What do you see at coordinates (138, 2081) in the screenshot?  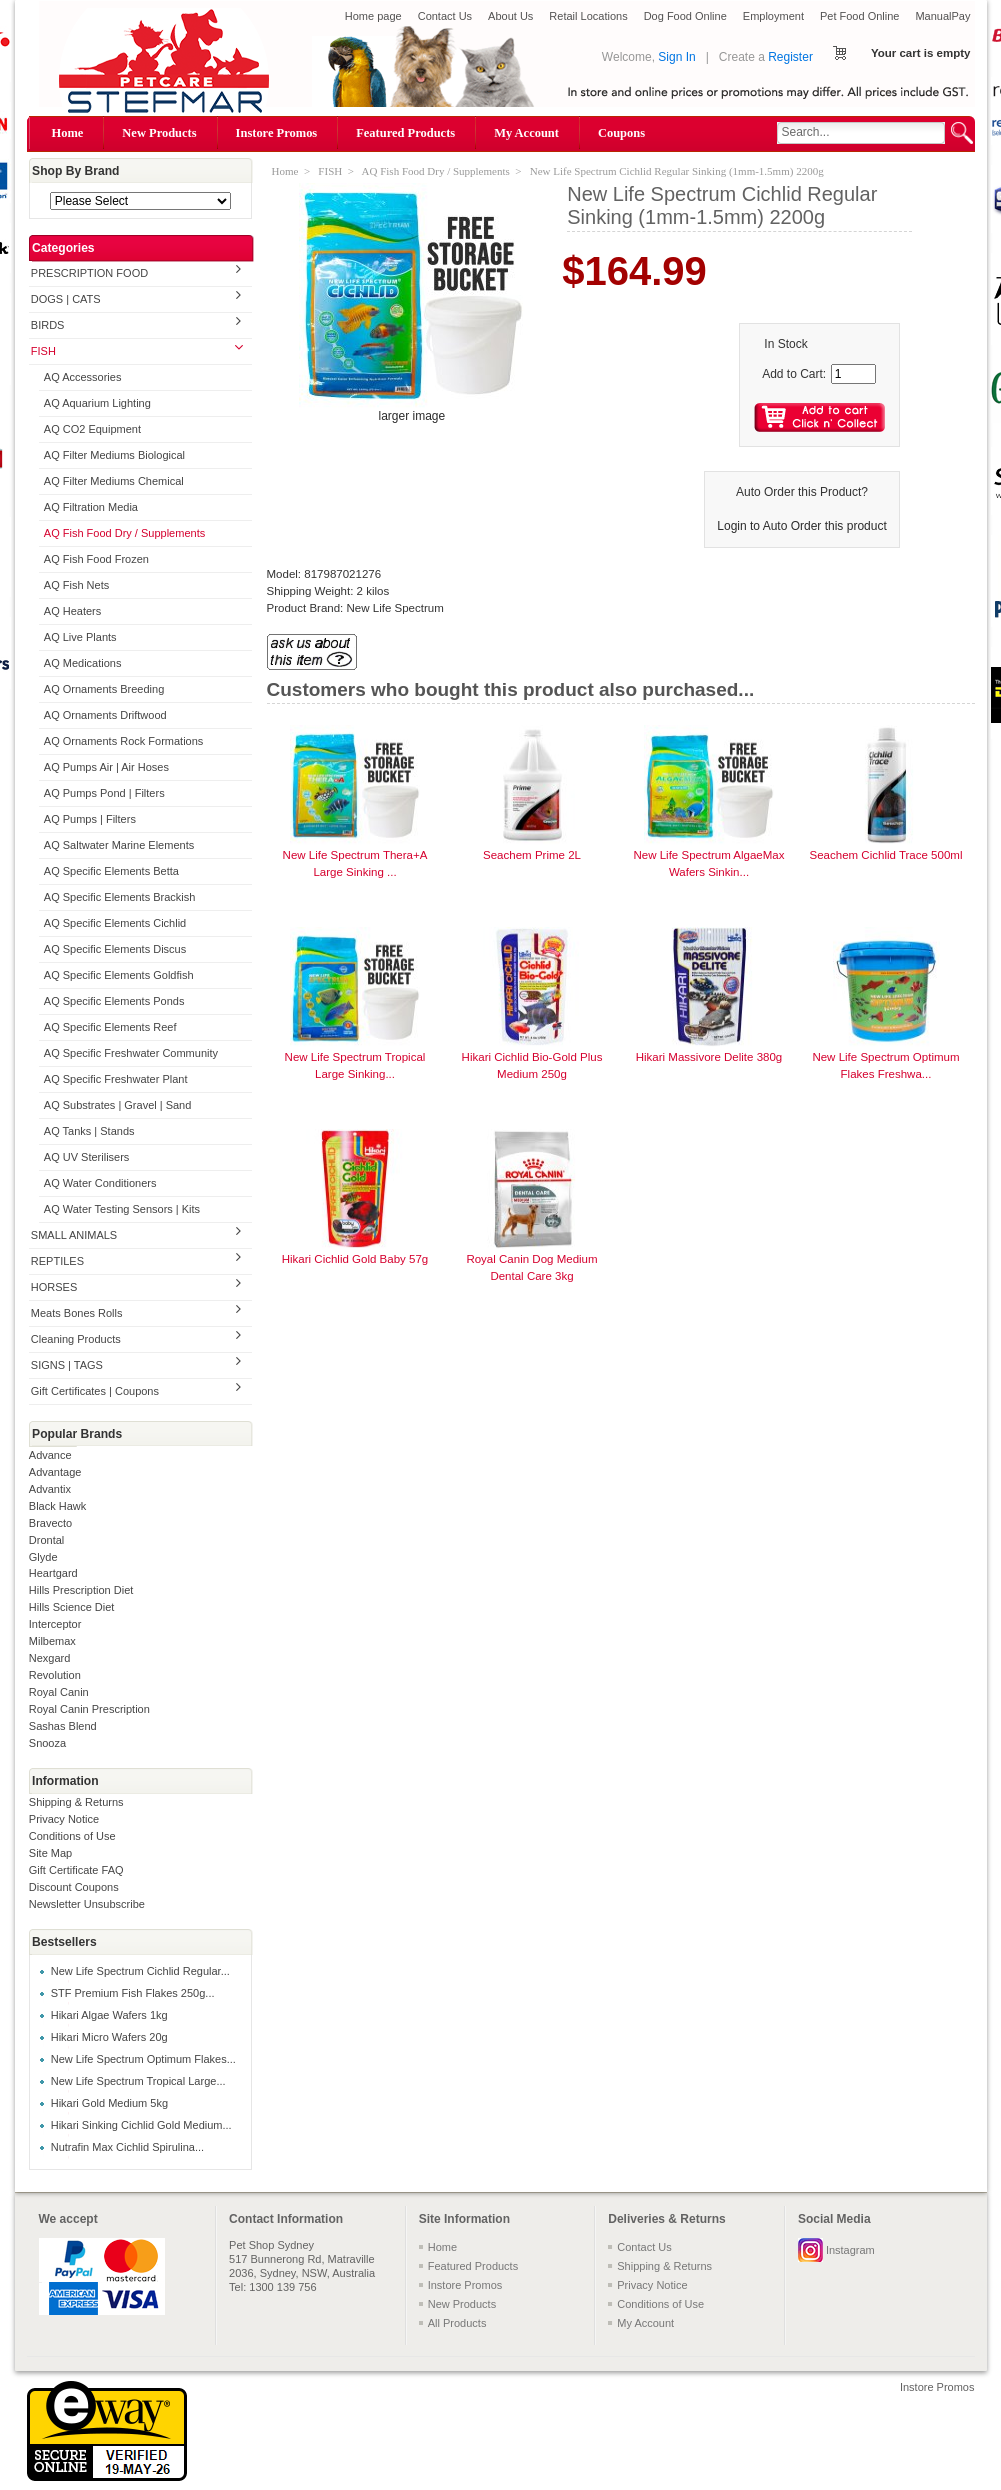 I see `New Life Spectrum Tropical Large...` at bounding box center [138, 2081].